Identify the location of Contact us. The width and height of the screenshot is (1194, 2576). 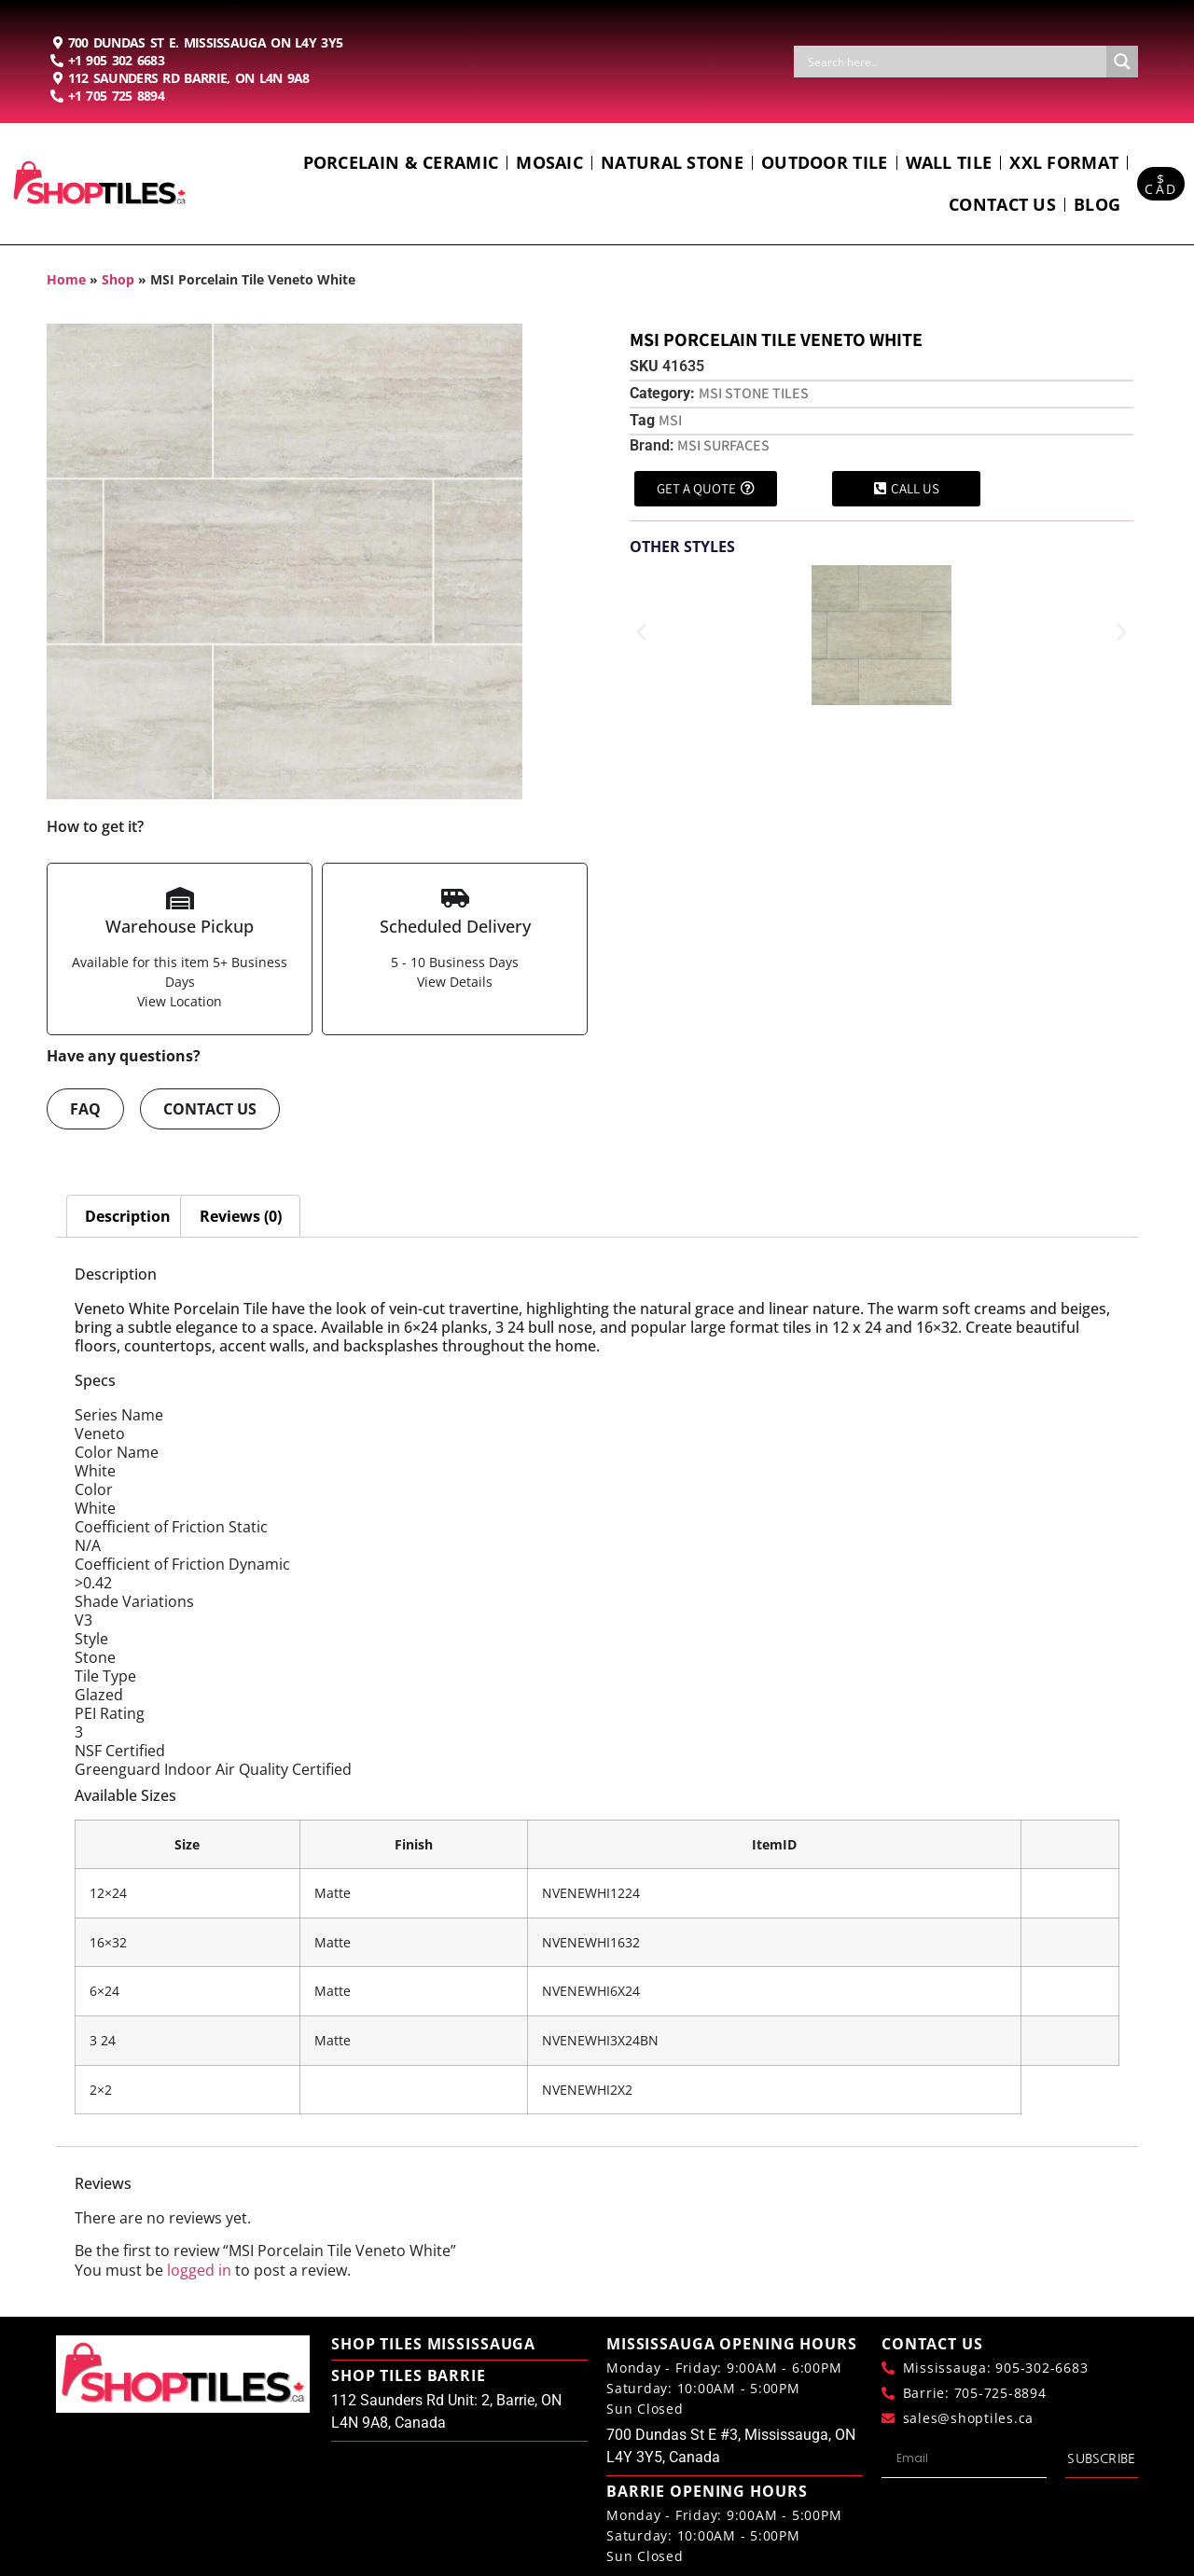
(1002, 204).